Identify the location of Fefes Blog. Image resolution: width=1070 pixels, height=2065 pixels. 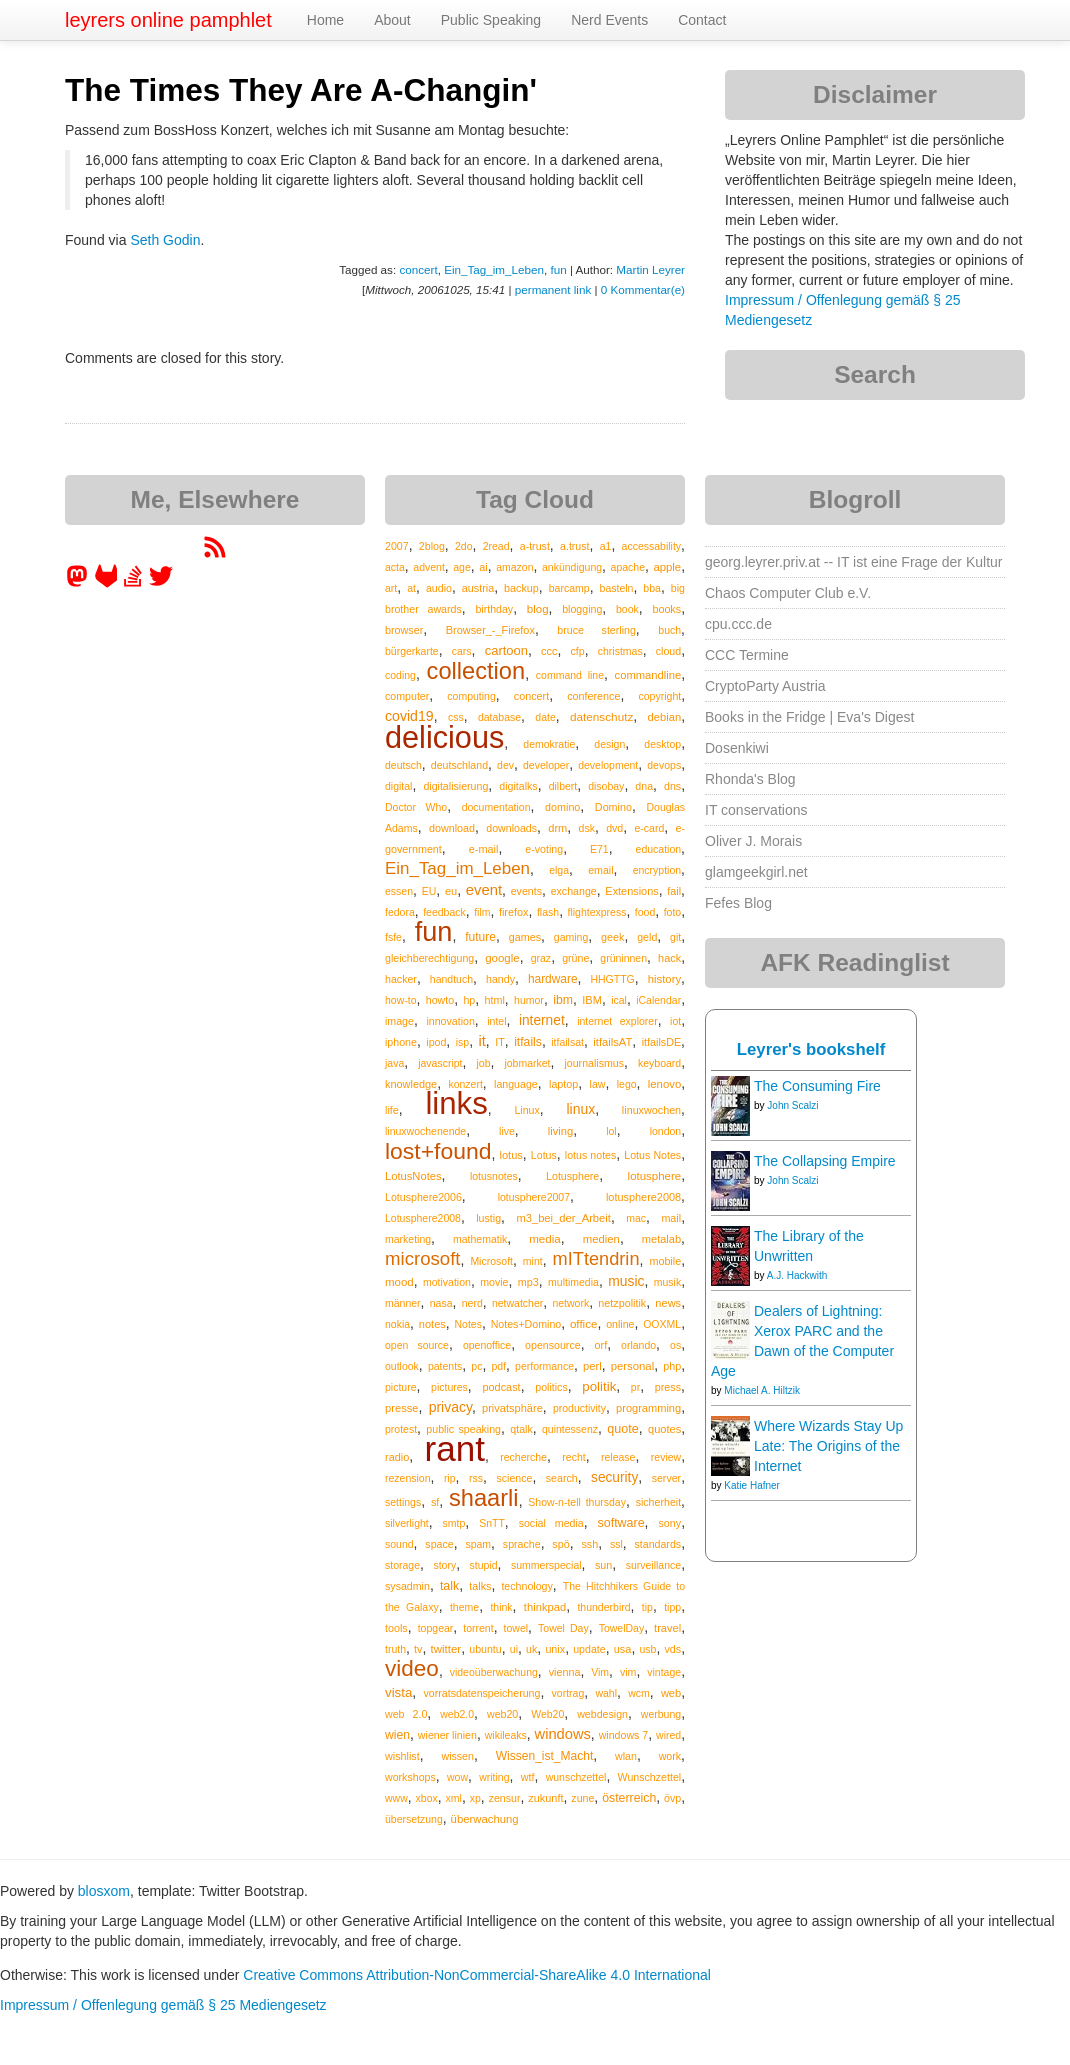
(738, 903).